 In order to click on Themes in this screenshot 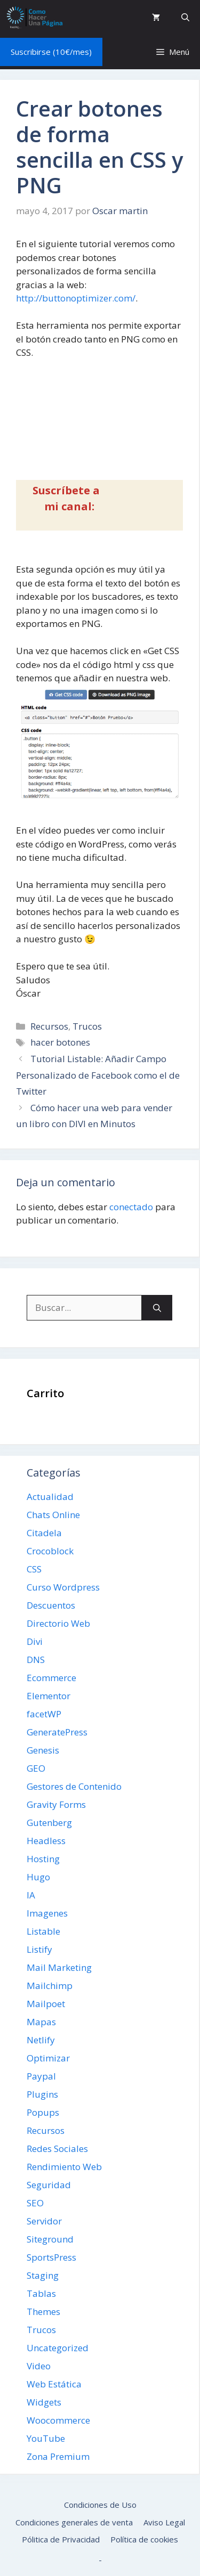, I will do `click(43, 2311)`.